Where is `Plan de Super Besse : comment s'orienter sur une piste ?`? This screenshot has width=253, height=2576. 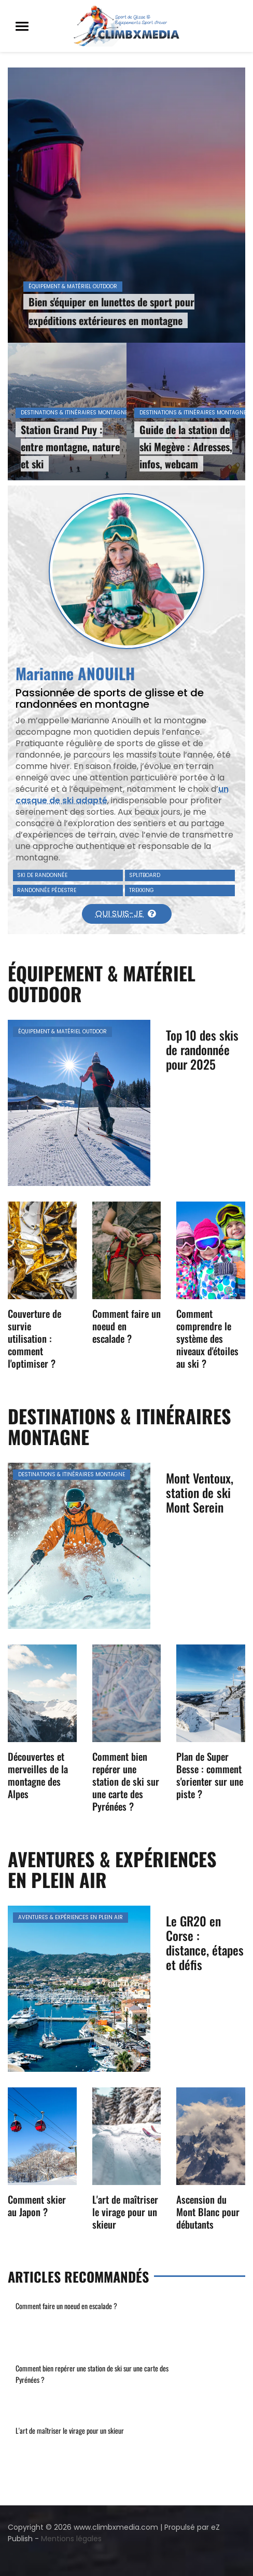 Plan de Super Besse : comment s'orienter sur une piste ? is located at coordinates (209, 1775).